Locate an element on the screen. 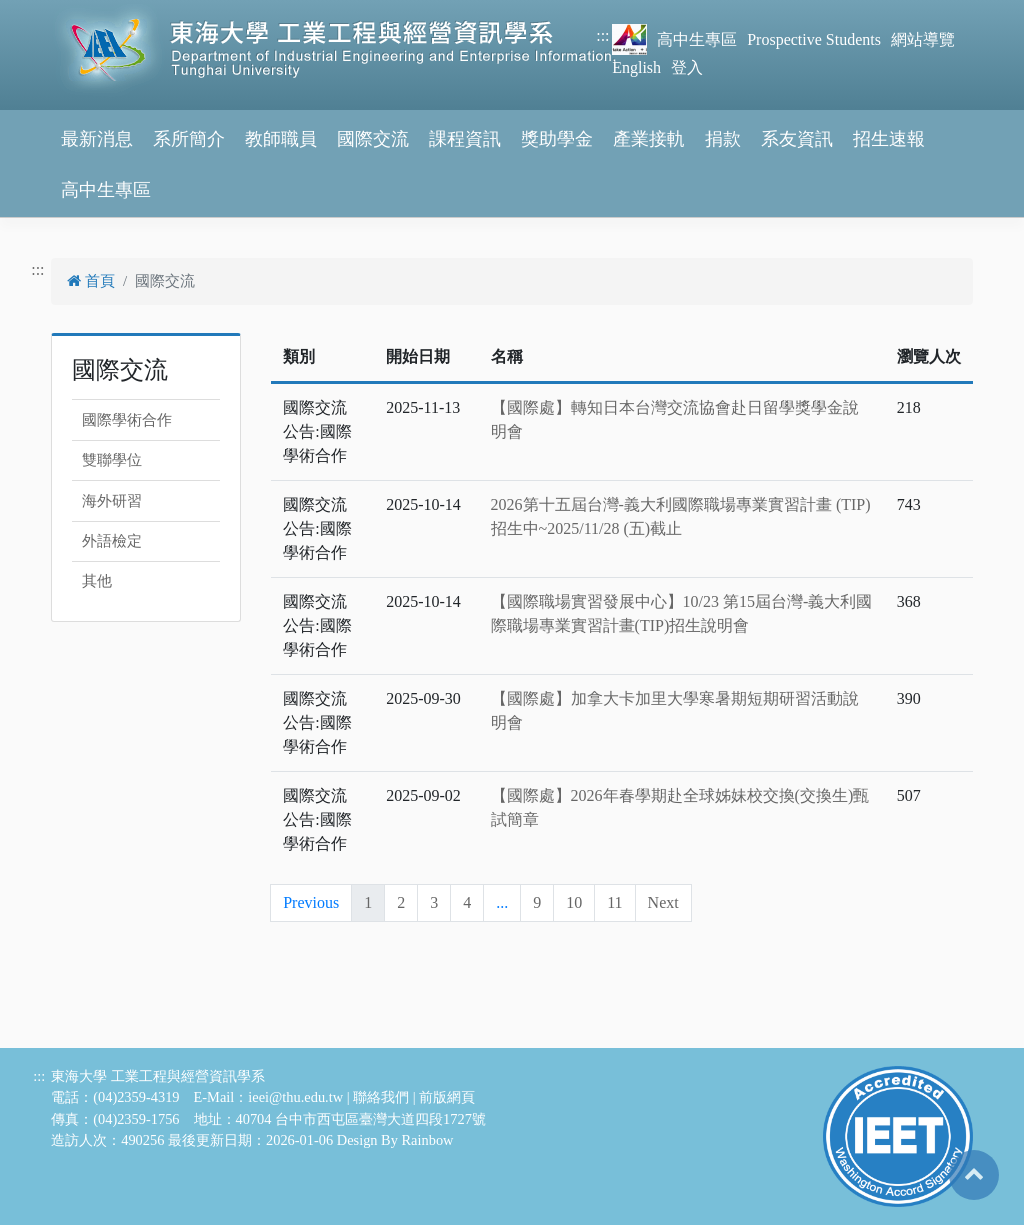  獎助學金 is located at coordinates (557, 139).